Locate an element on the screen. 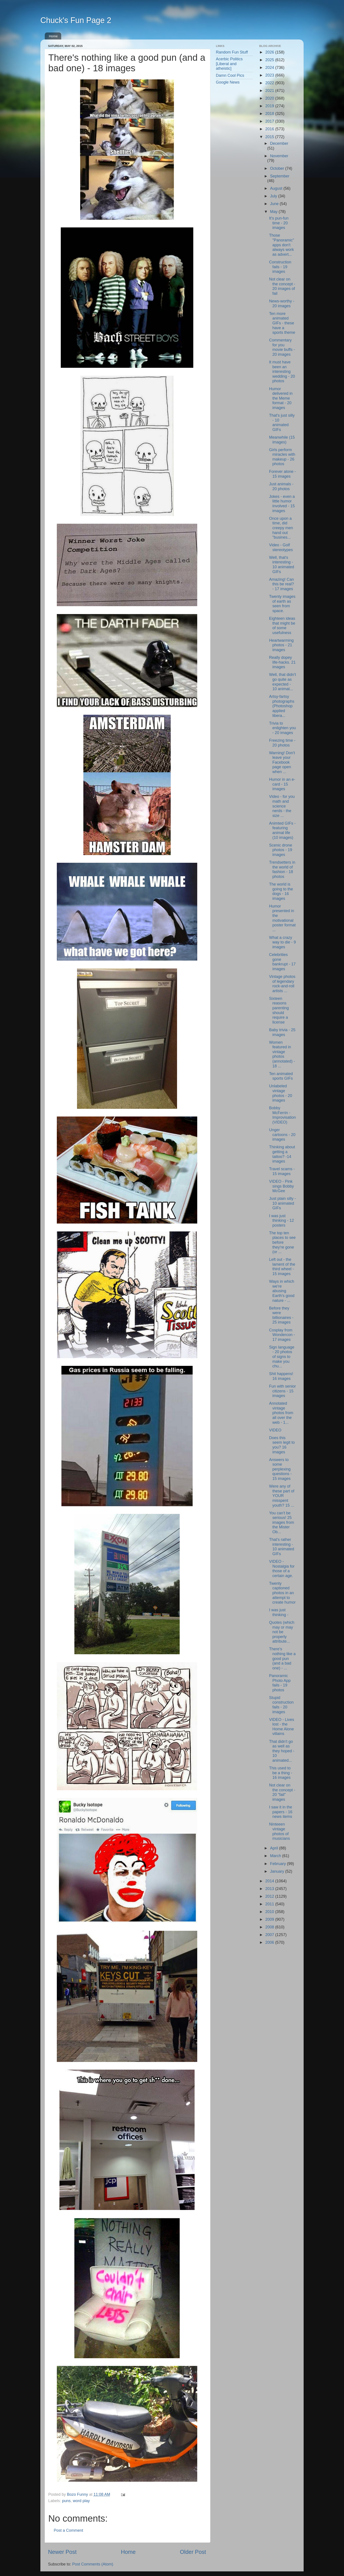 The height and width of the screenshot is (2576, 344). 2017 is located at coordinates (270, 121).